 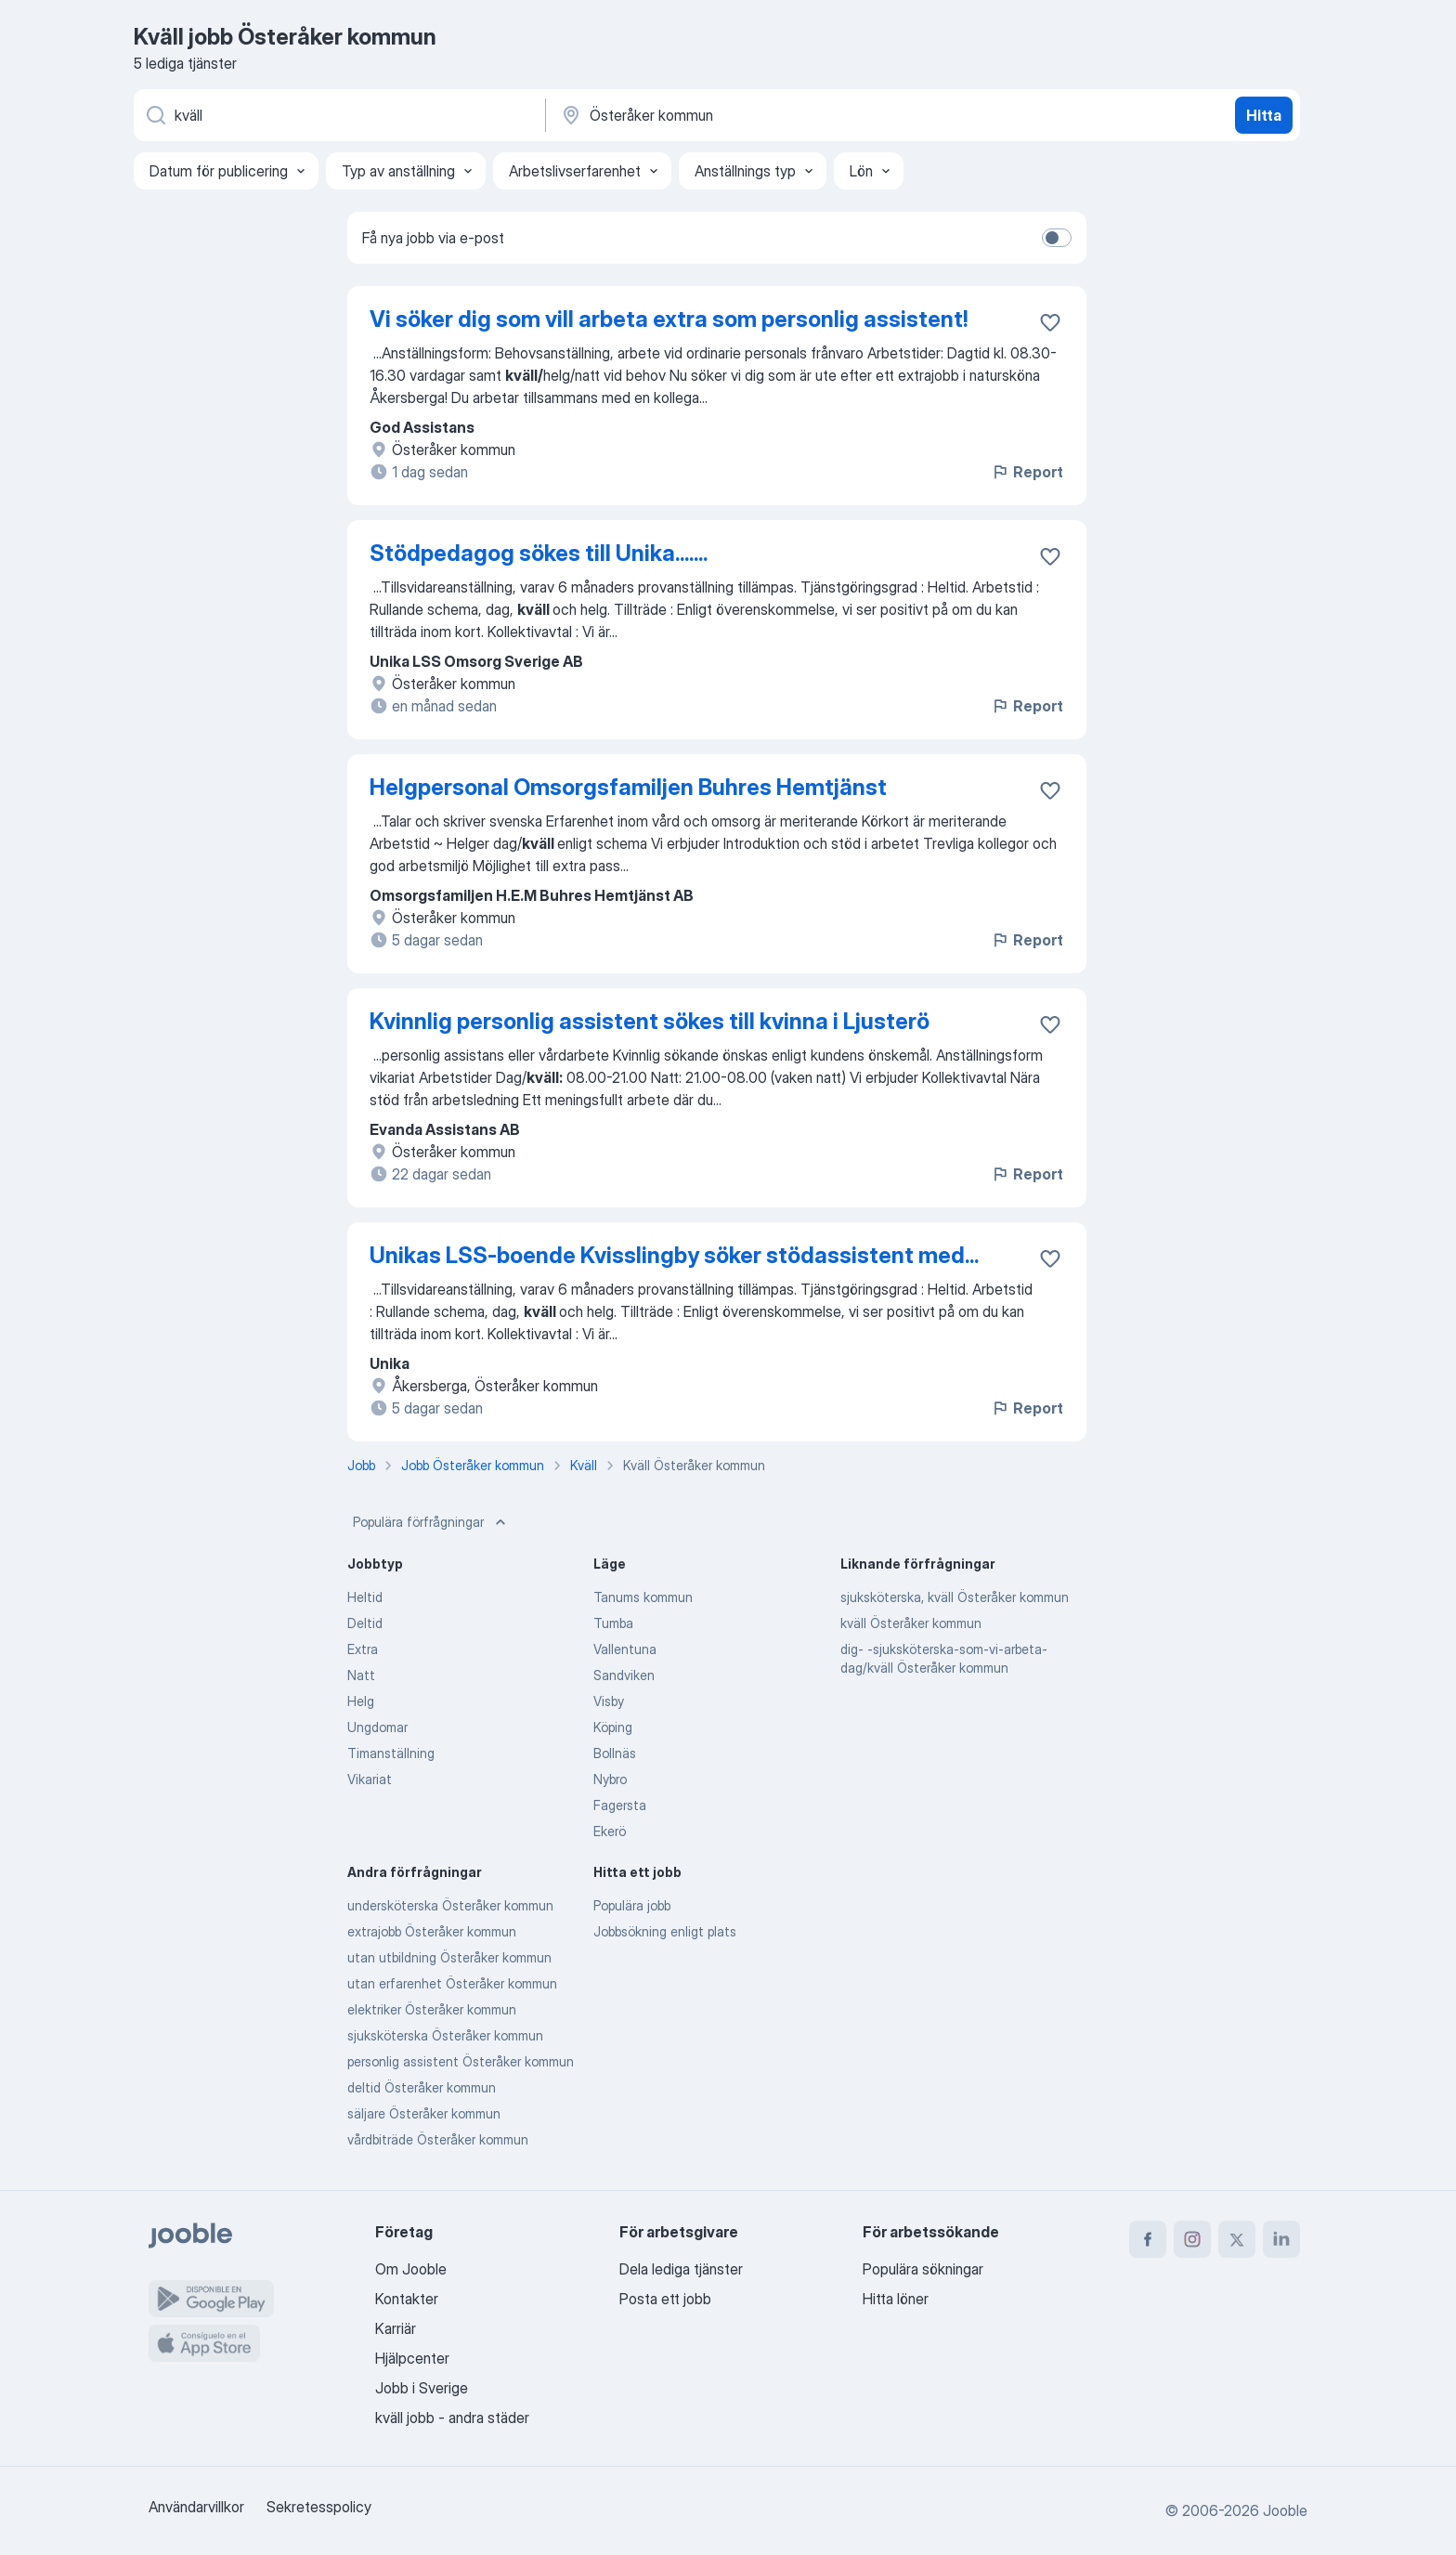 What do you see at coordinates (674, 1255) in the screenshot?
I see `Unikas LSS-boende Kvisslingby söker stödassistent med...` at bounding box center [674, 1255].